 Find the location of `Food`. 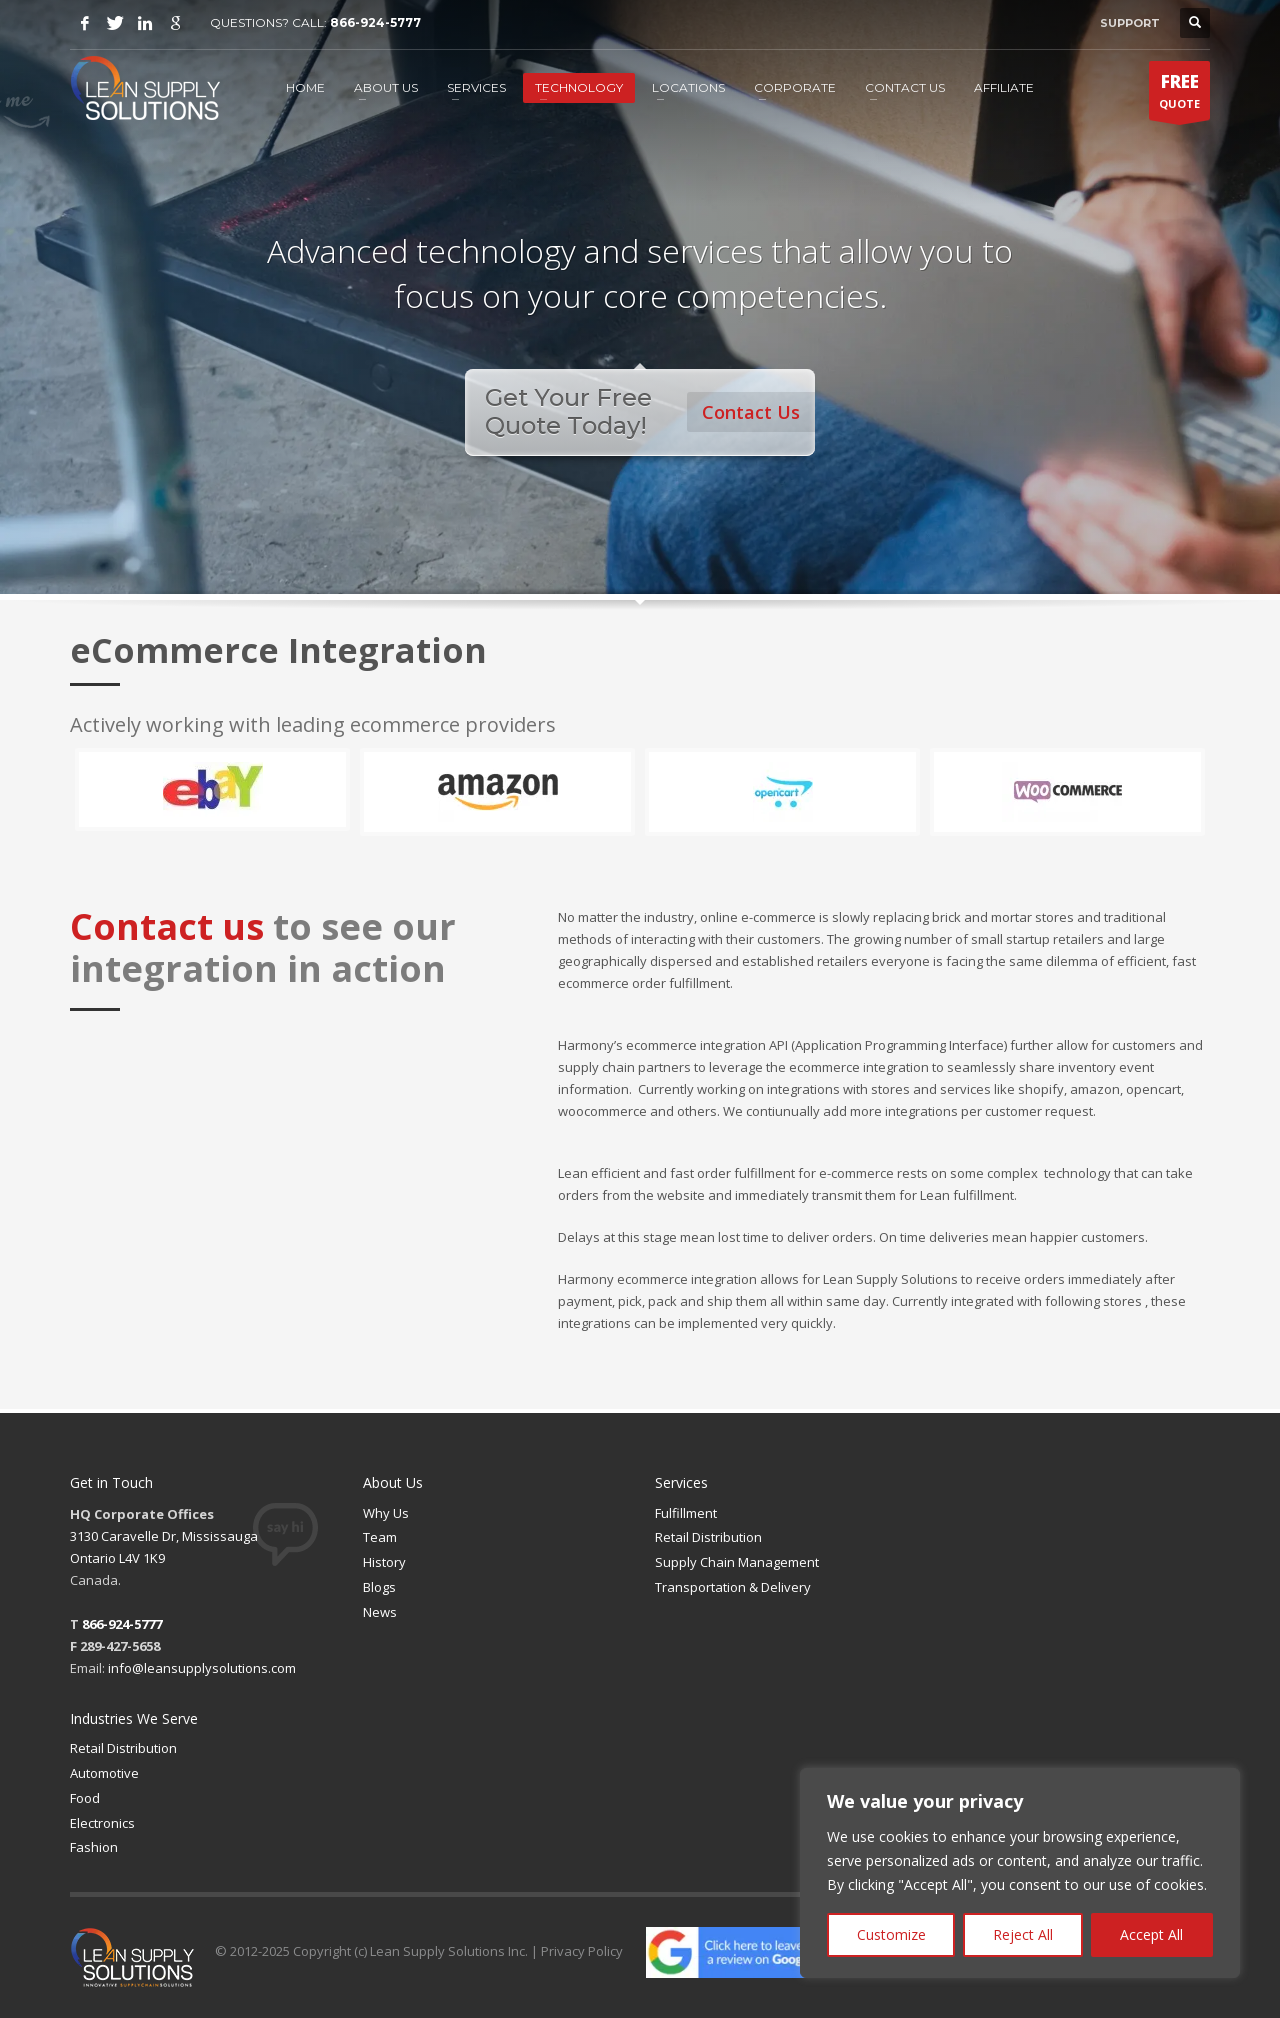

Food is located at coordinates (85, 1798).